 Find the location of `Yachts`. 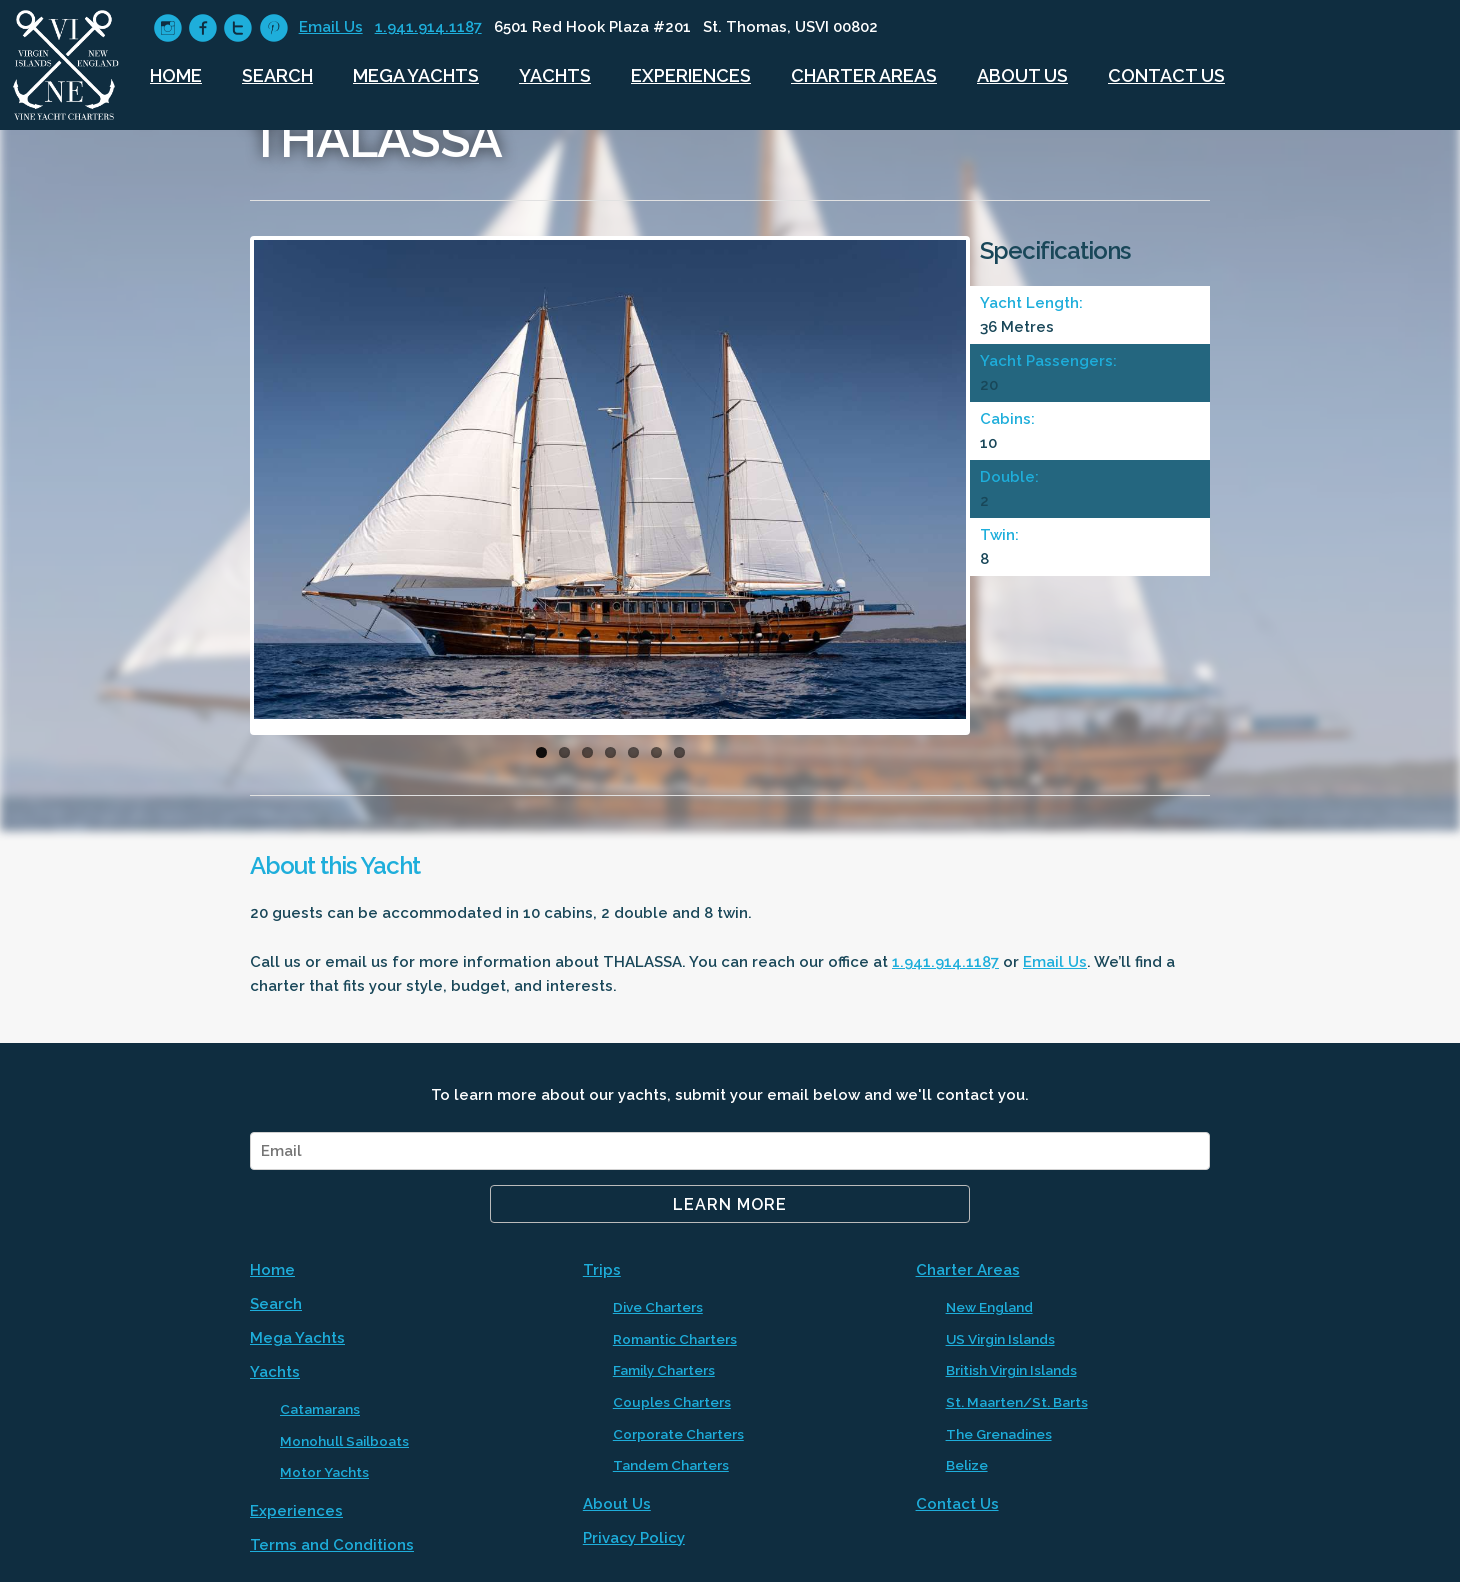

Yachts is located at coordinates (555, 75).